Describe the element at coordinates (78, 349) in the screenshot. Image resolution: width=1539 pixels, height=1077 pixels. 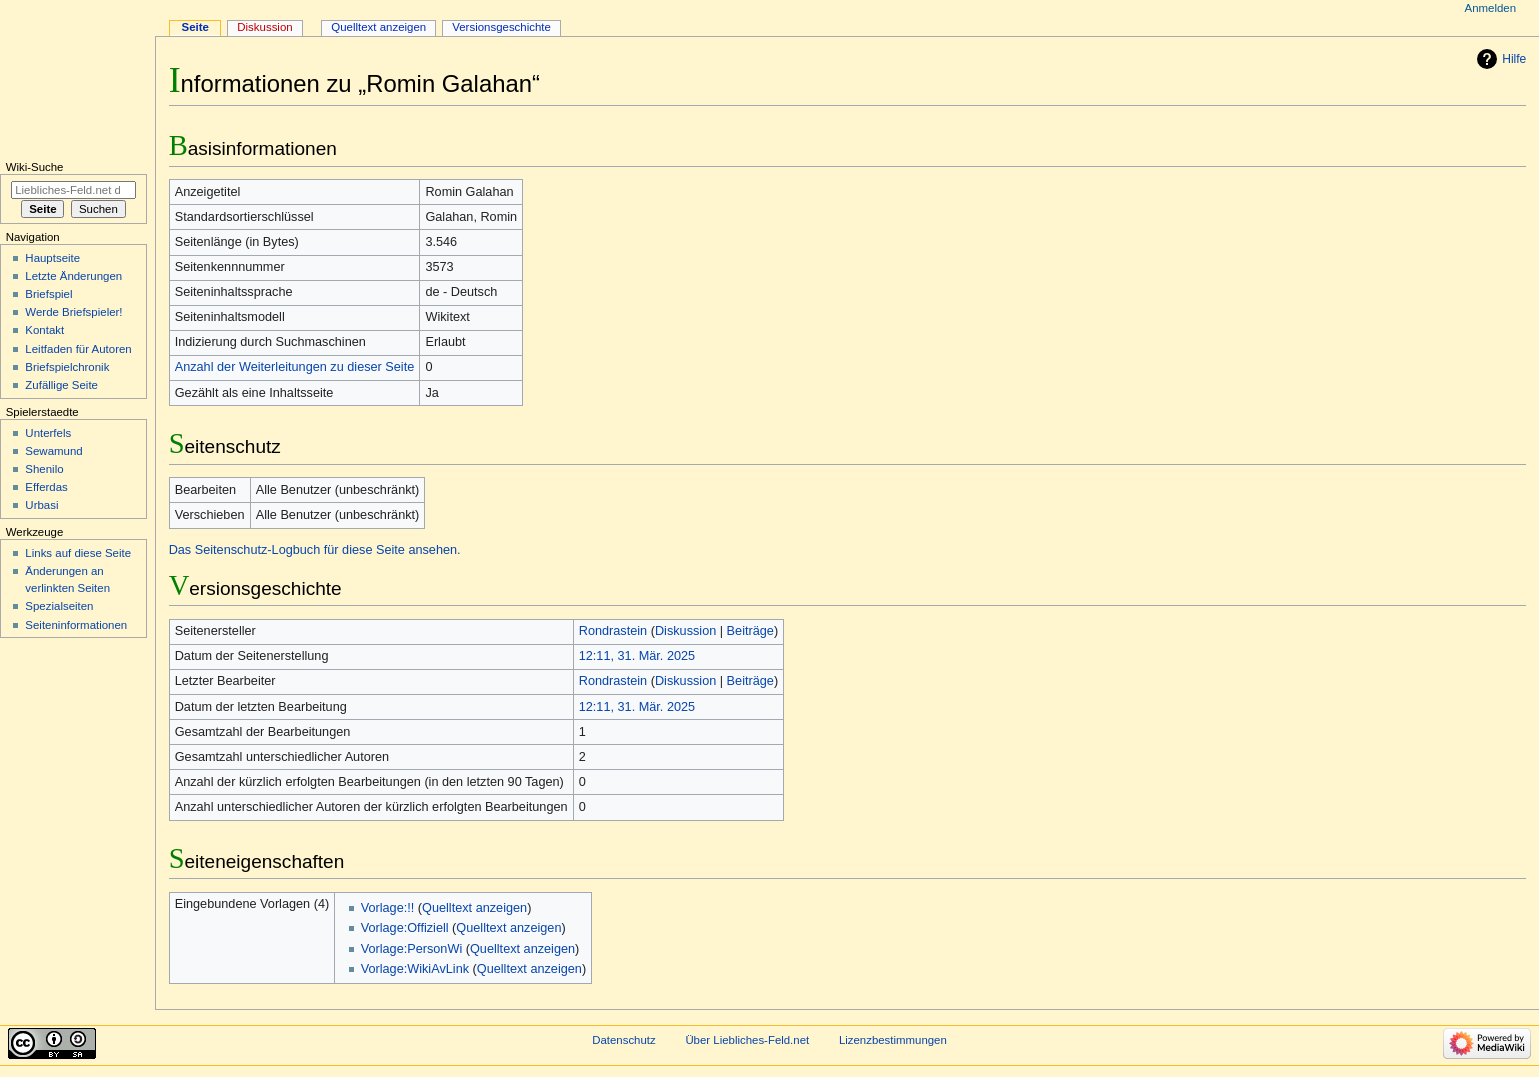
I see `Leitfaden für Autoren` at that location.